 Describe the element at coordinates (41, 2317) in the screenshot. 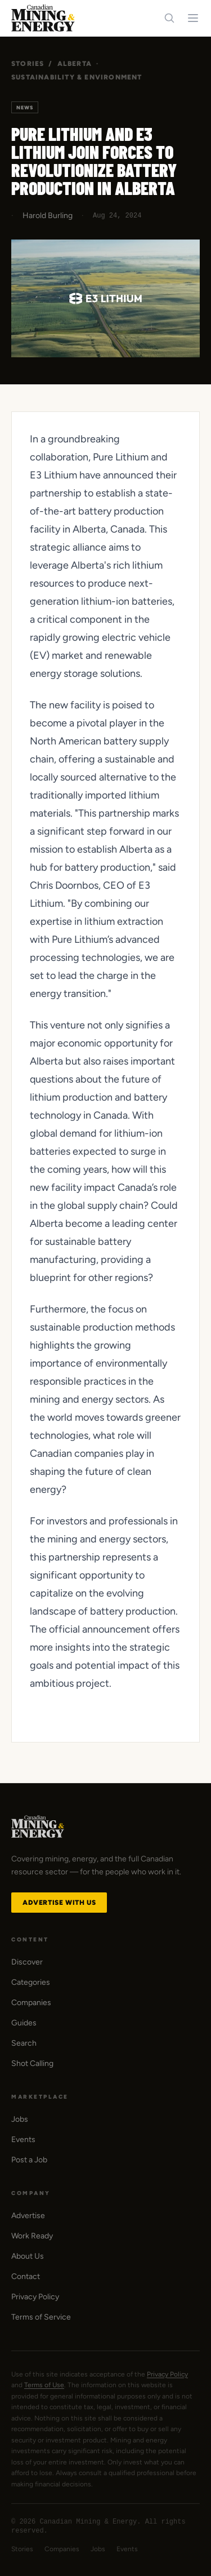

I see `Terms of Service` at that location.